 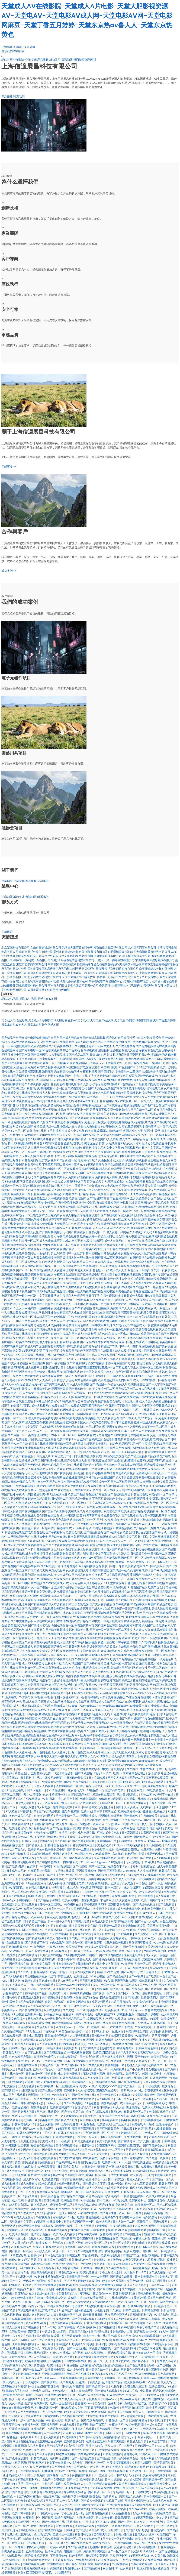 What do you see at coordinates (50, 1426) in the screenshot?
I see `字幕翻译网址大全` at bounding box center [50, 1426].